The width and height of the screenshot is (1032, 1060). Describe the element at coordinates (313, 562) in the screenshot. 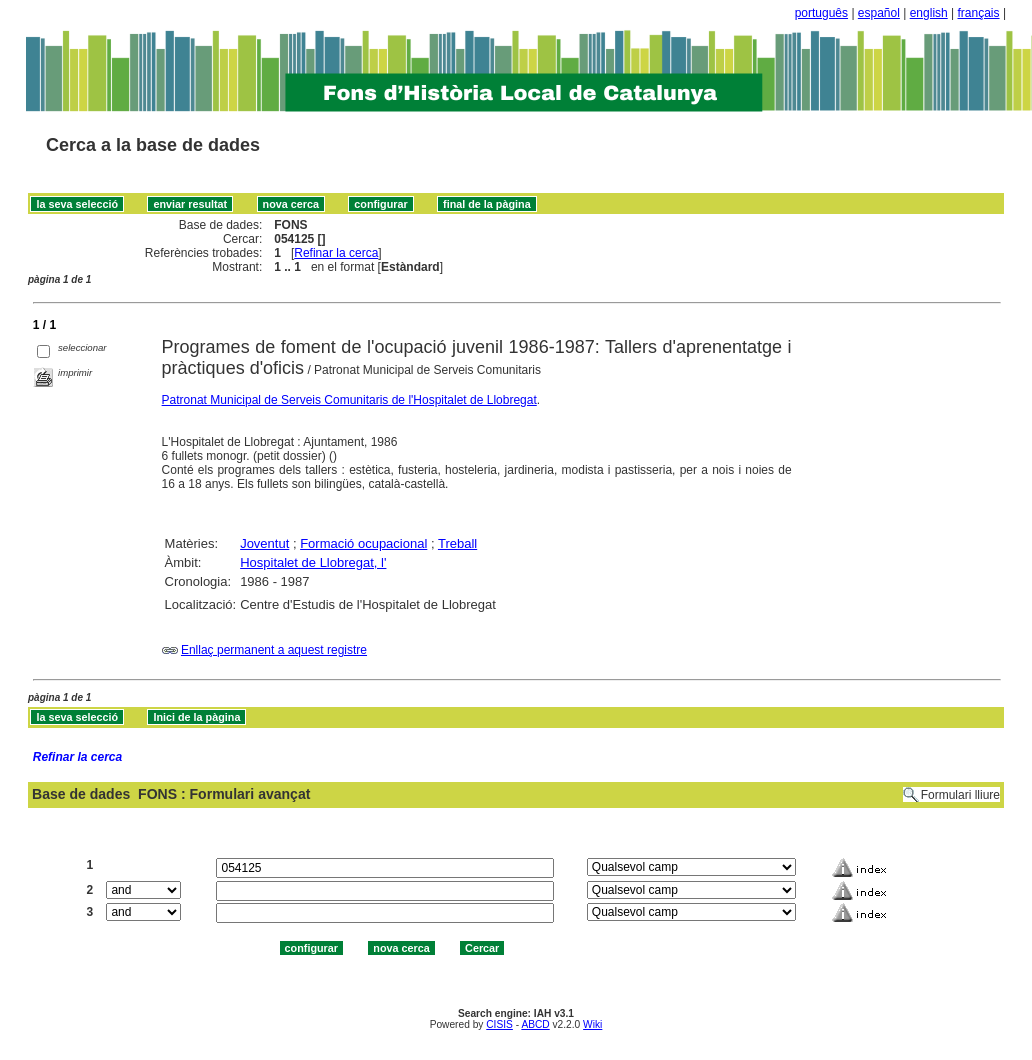

I see `Hospitalet de Llobregat, l'` at that location.